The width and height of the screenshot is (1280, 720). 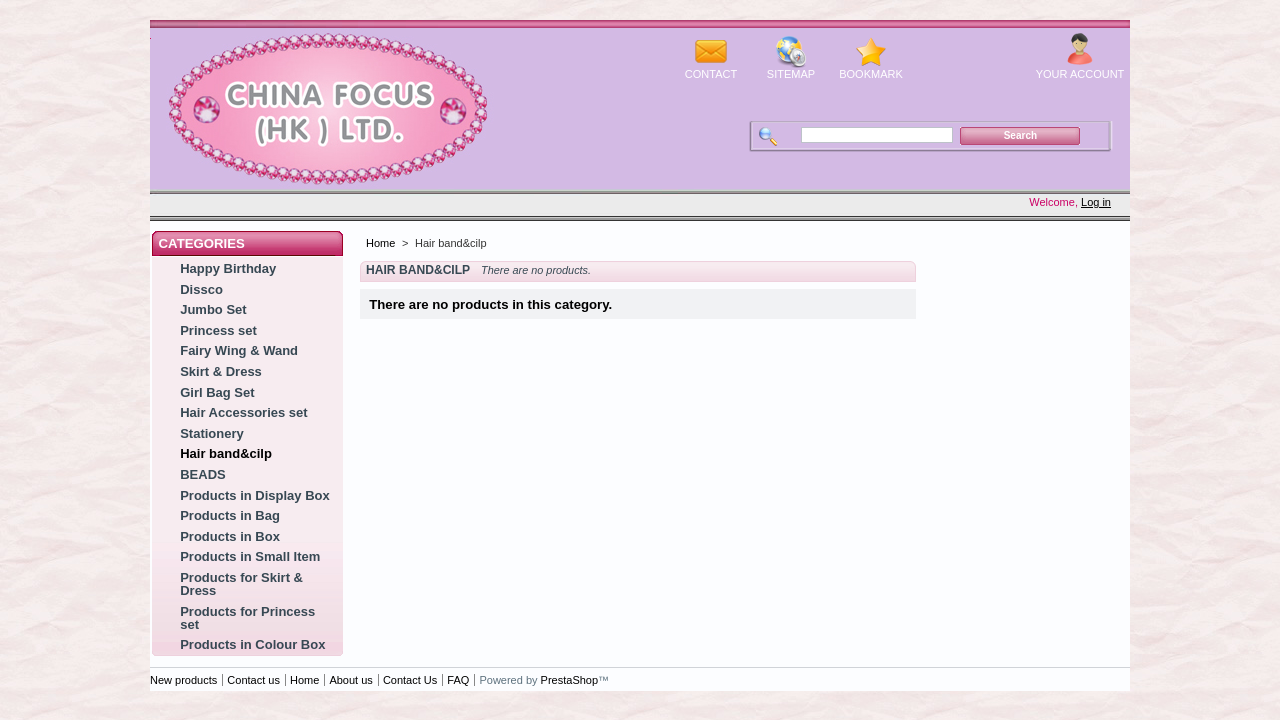 What do you see at coordinates (711, 74) in the screenshot?
I see `contact` at bounding box center [711, 74].